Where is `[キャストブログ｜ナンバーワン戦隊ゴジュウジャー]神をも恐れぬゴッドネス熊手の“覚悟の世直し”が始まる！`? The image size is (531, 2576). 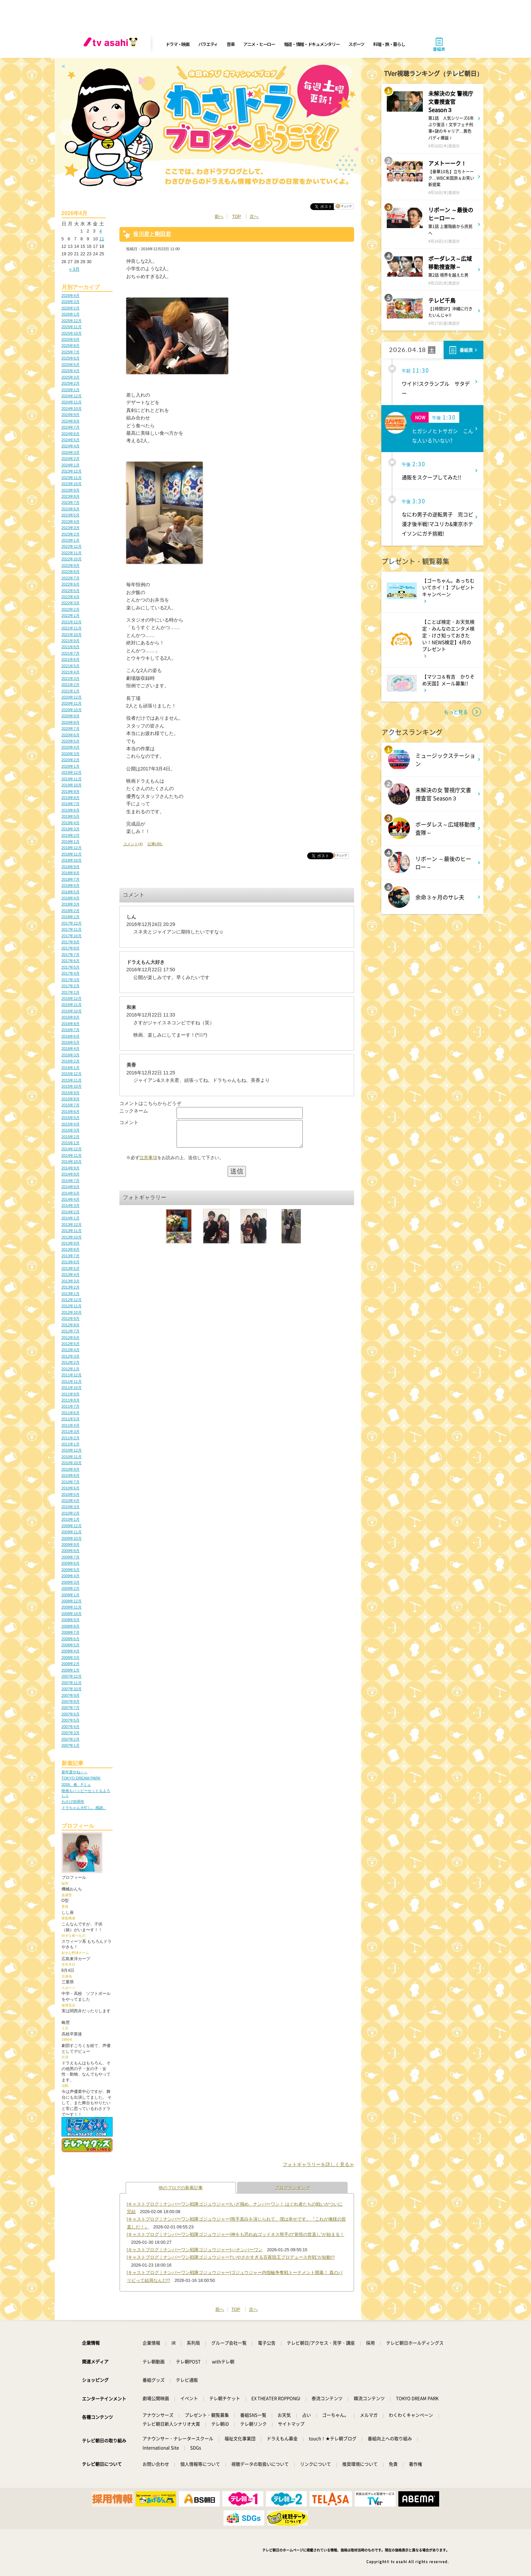 [キャストブログ｜ナンバーワン戦隊ゴジュウジャー]神をも恐れぬゴッドネス熊手の“覚悟の世直し”が始まる！ is located at coordinates (236, 2234).